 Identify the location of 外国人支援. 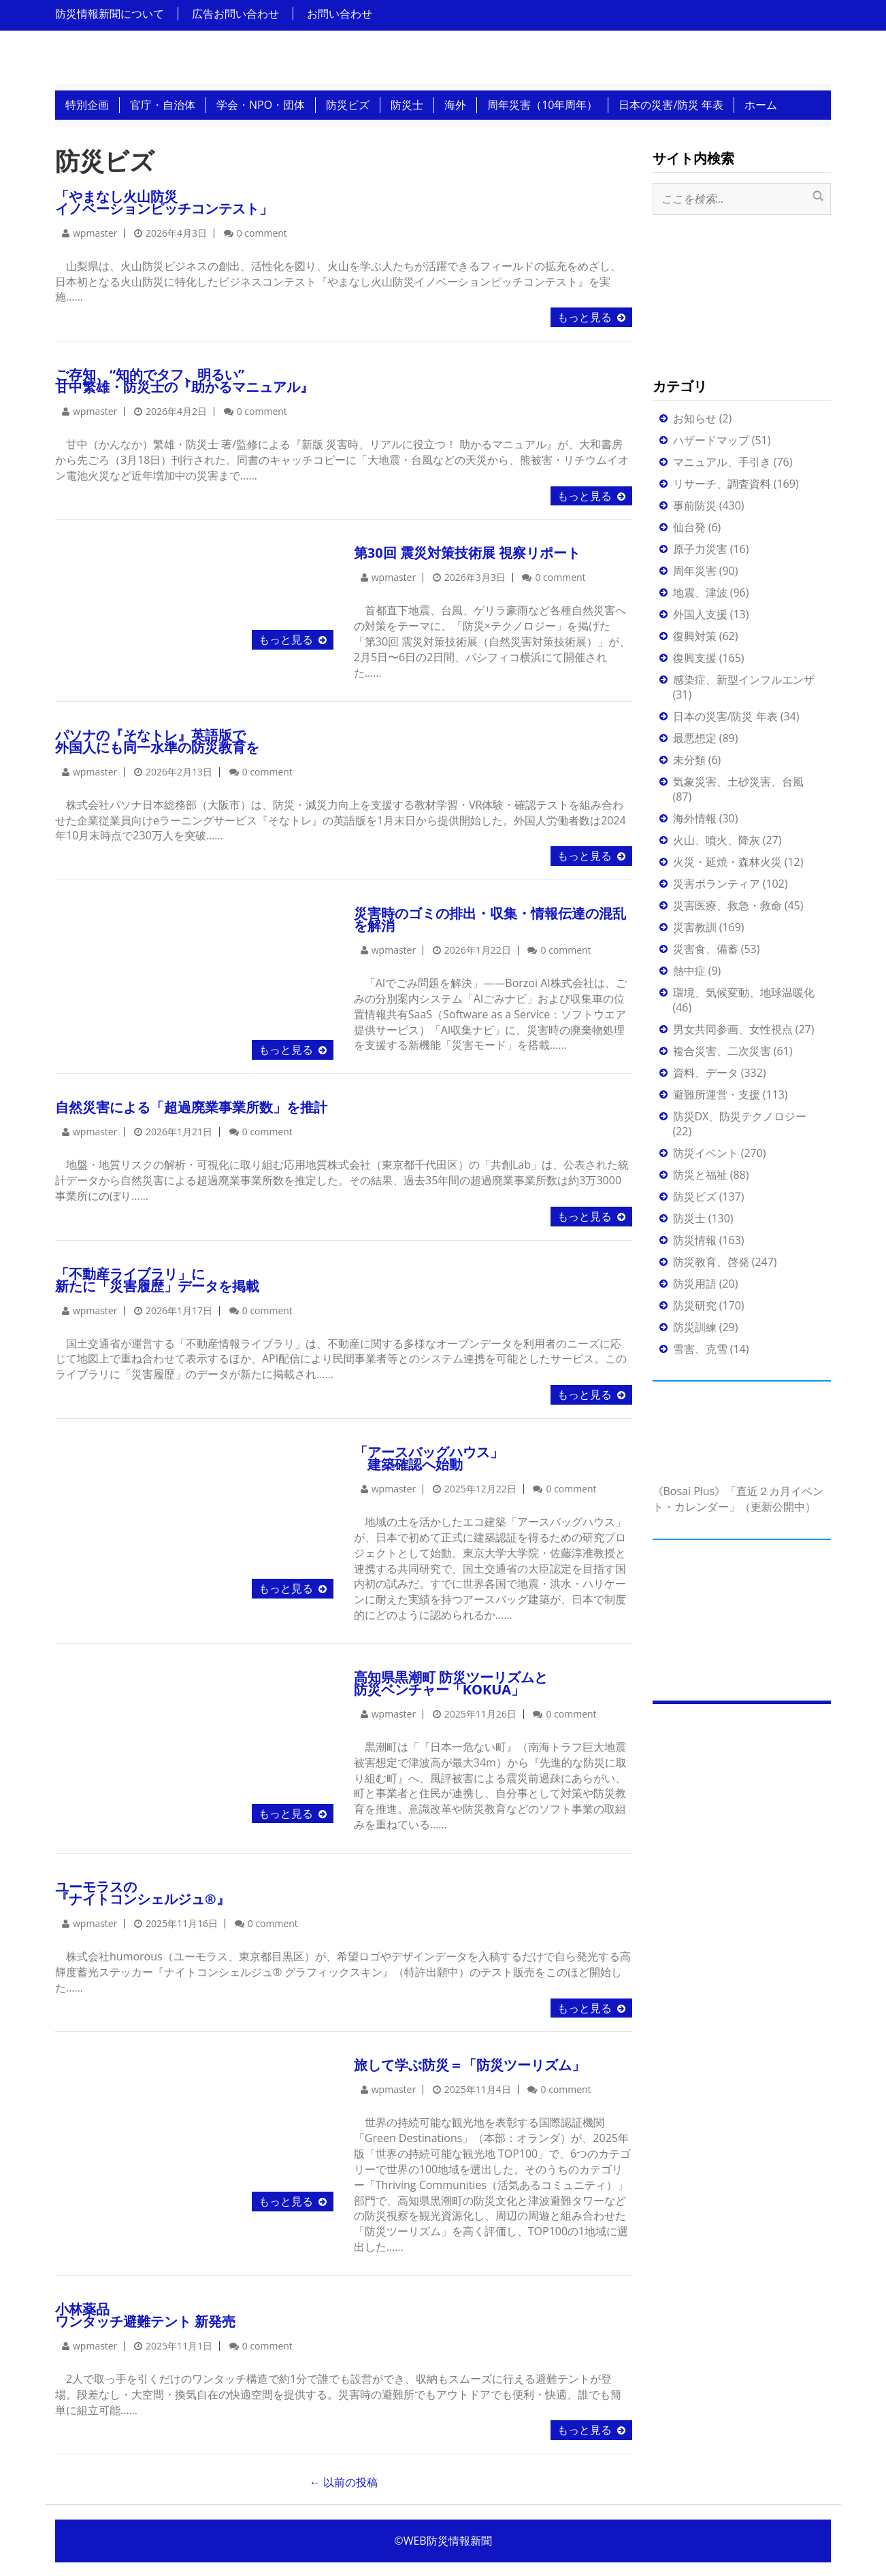
(700, 614).